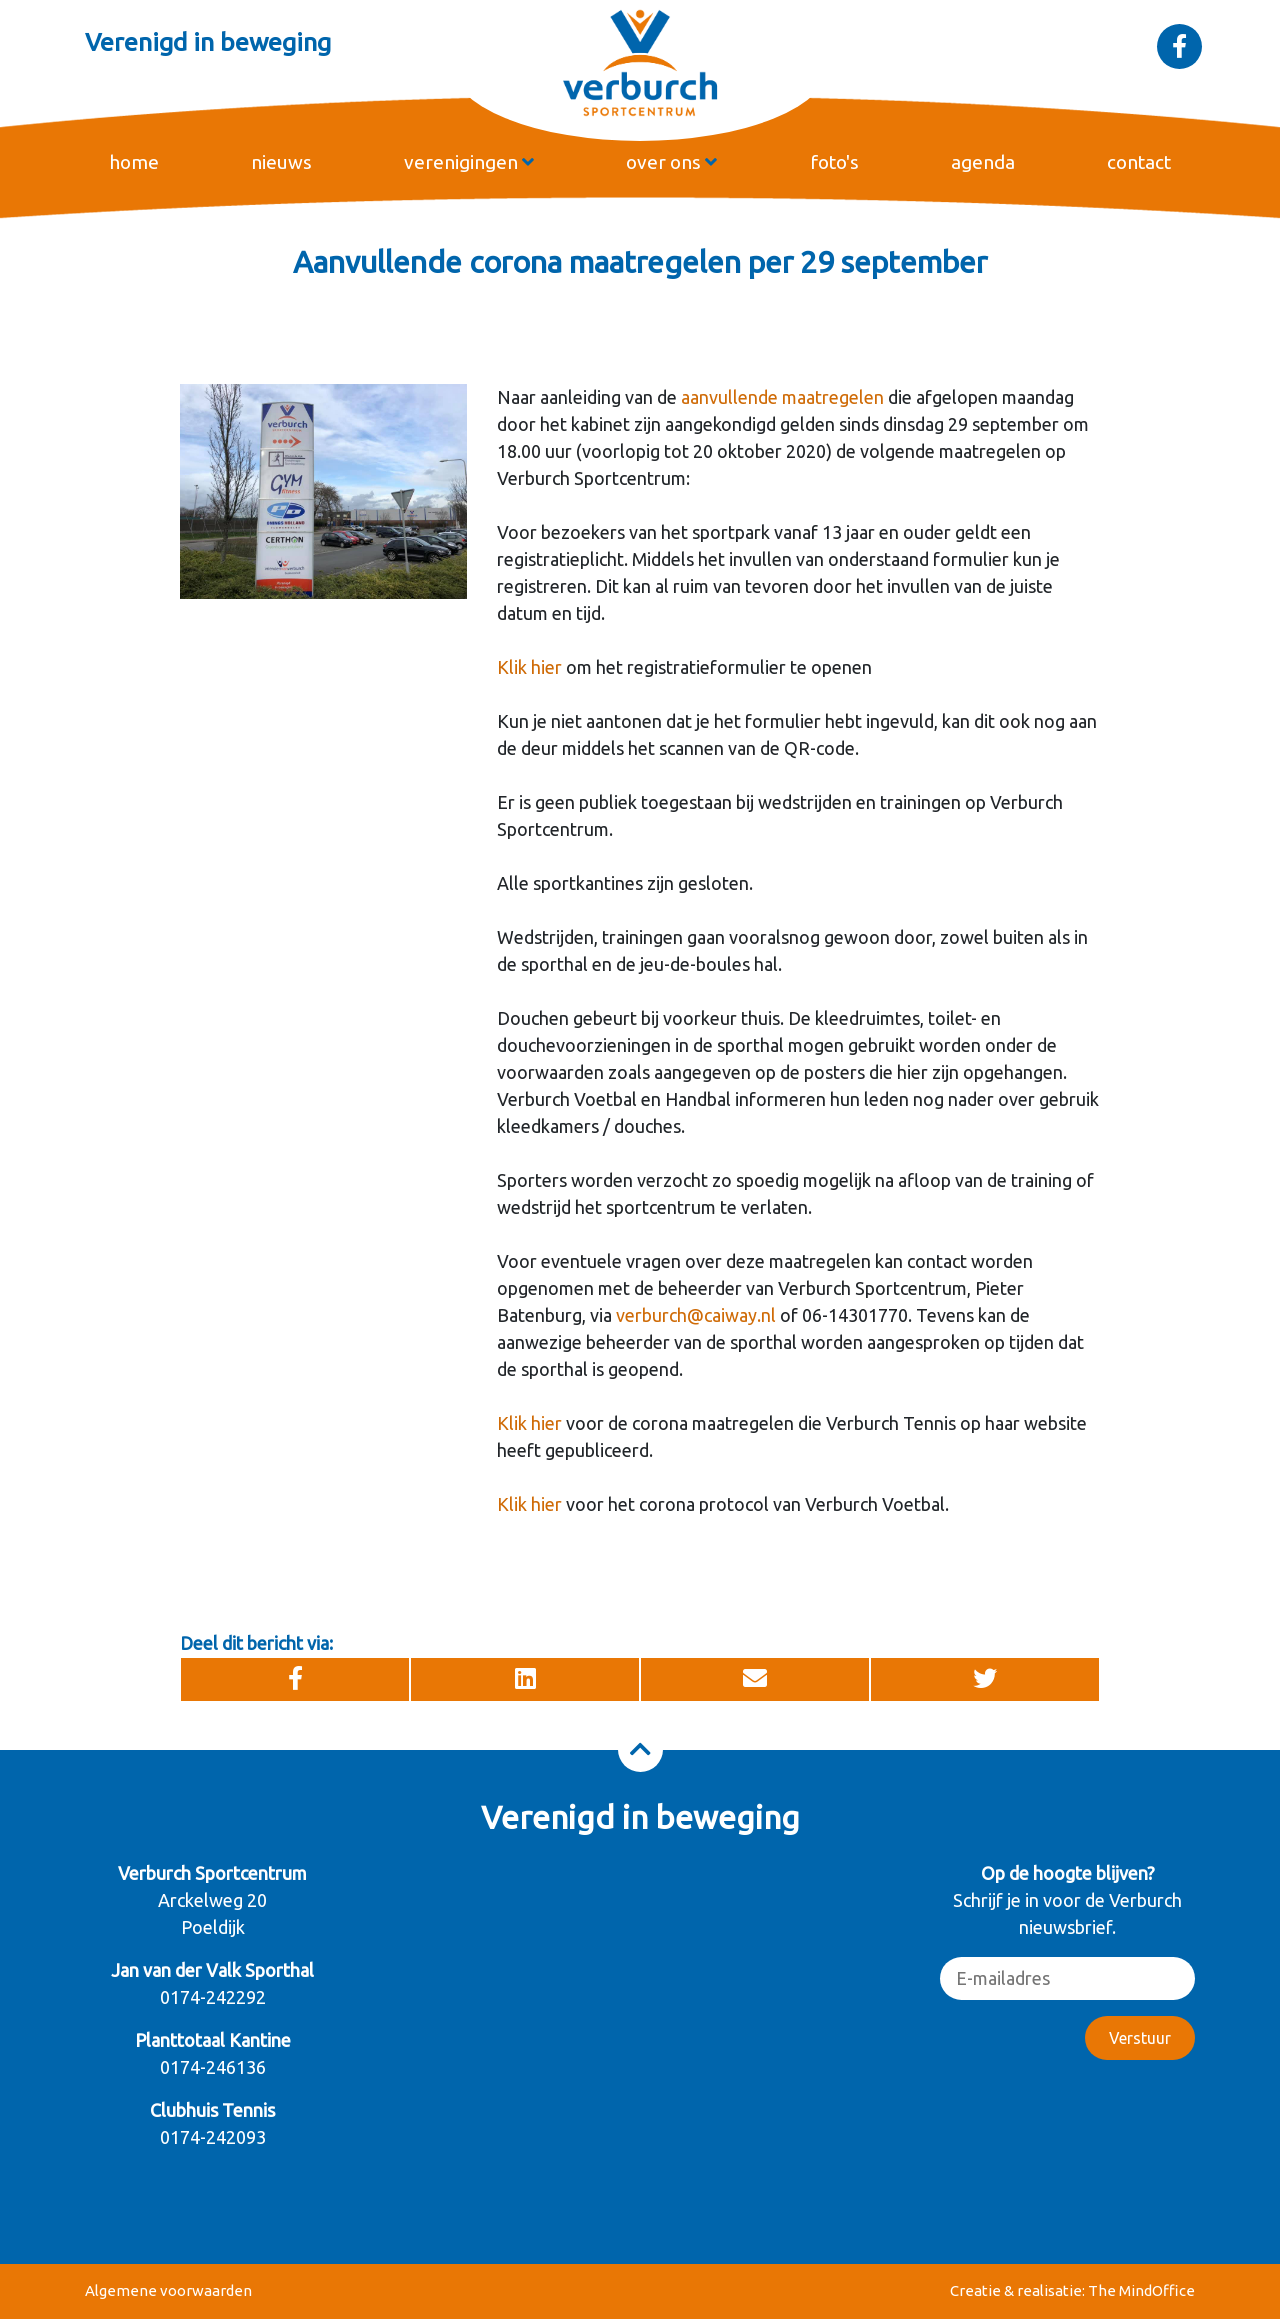 This screenshot has height=2319, width=1280. I want to click on verenigingen, so click(469, 162).